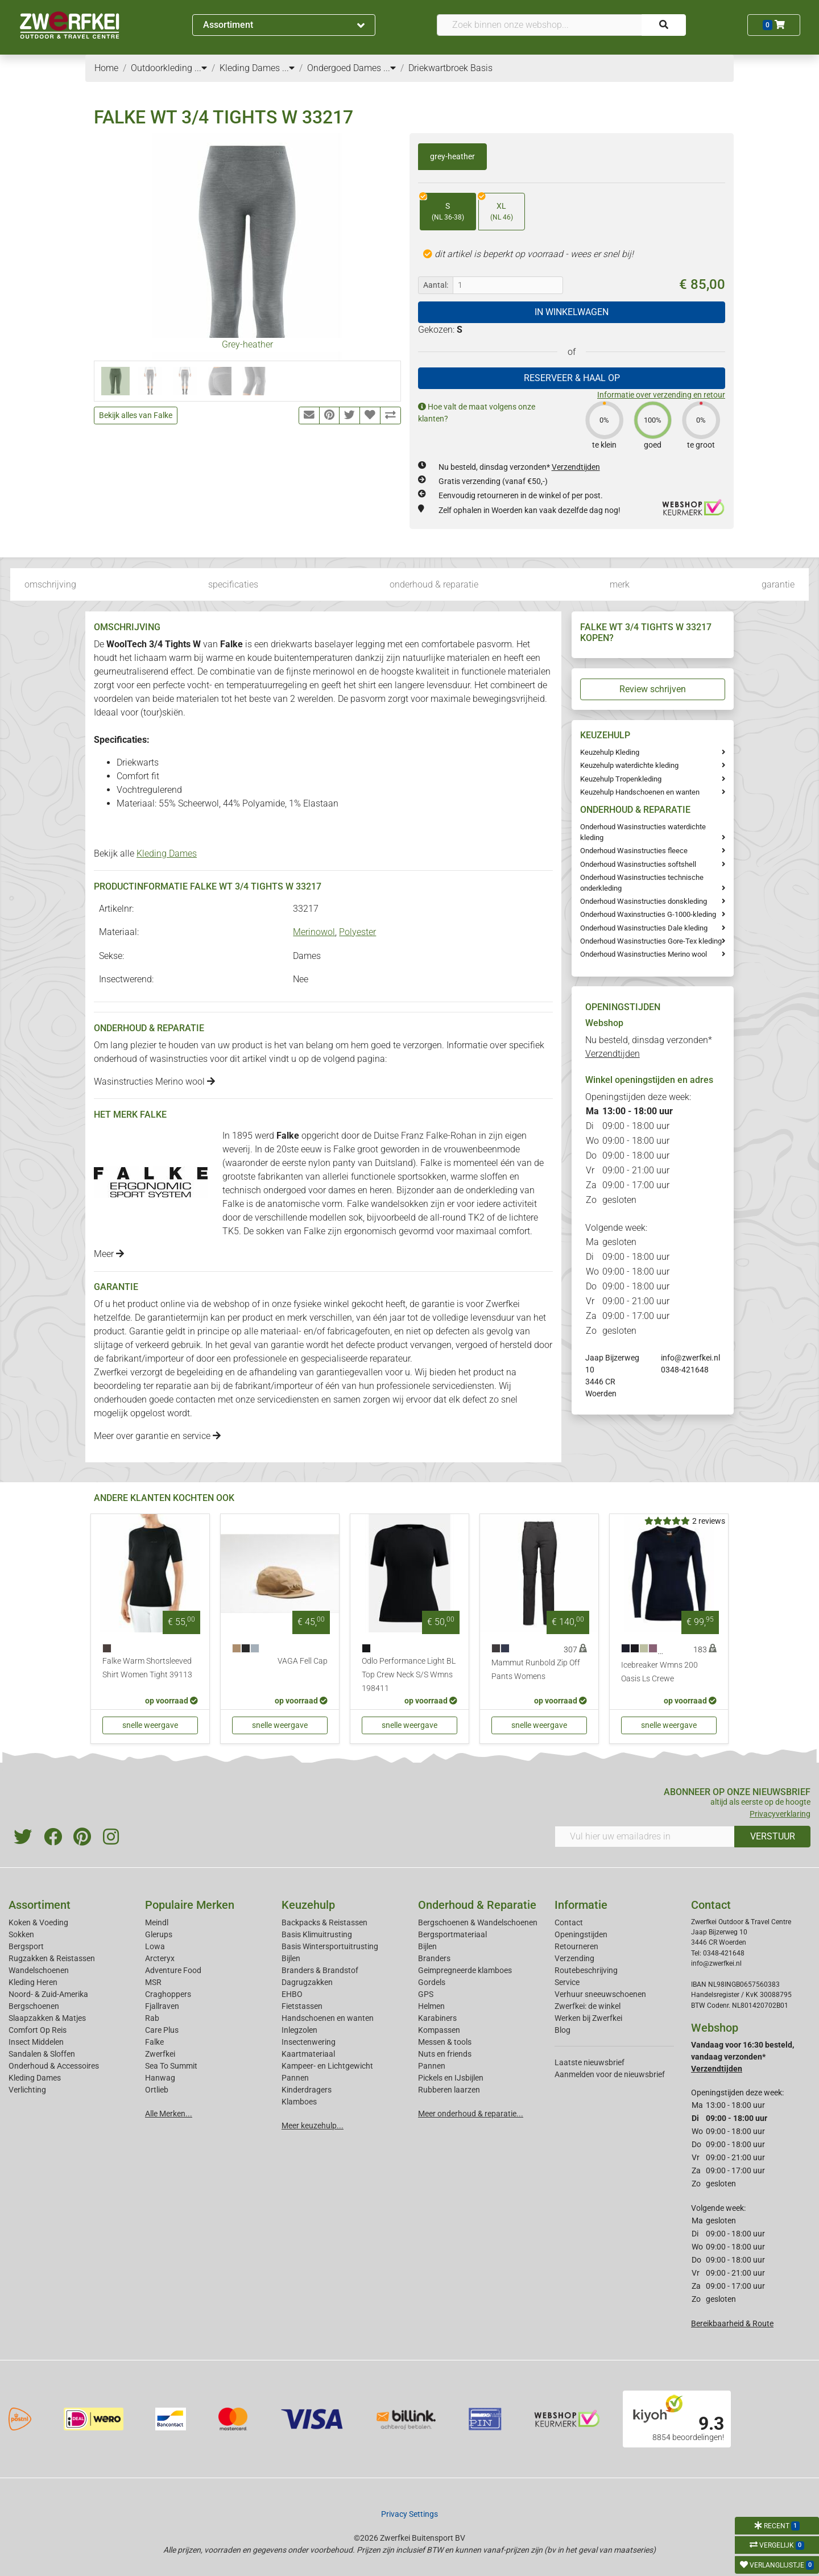 The height and width of the screenshot is (2576, 819). Describe the element at coordinates (437, 2018) in the screenshot. I see `Karabiners` at that location.